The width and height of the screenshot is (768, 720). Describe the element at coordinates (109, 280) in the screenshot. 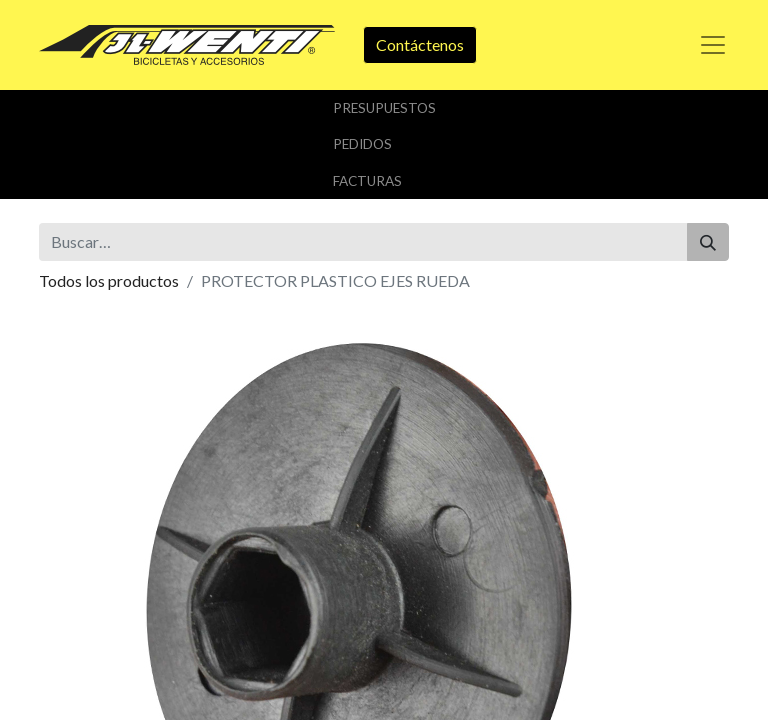

I see `Todos los productos` at that location.